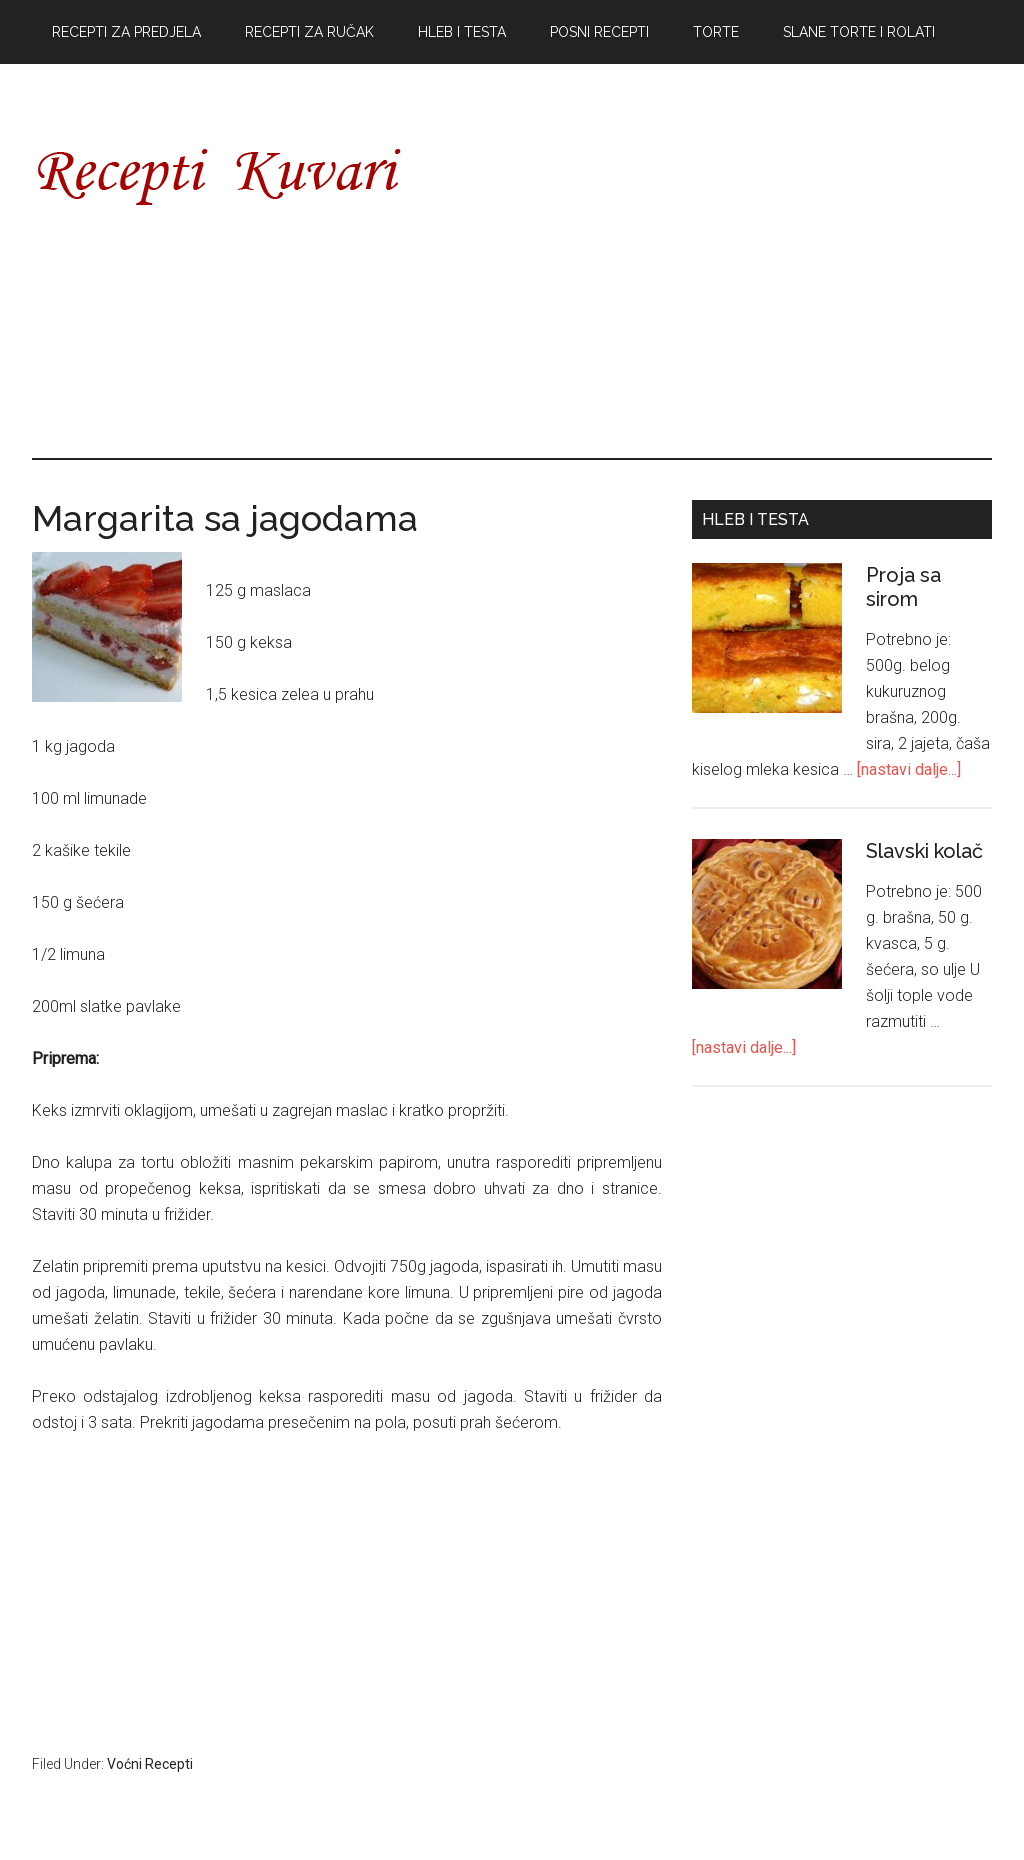  Describe the element at coordinates (909, 769) in the screenshot. I see `[nastavi dalje...]` at that location.